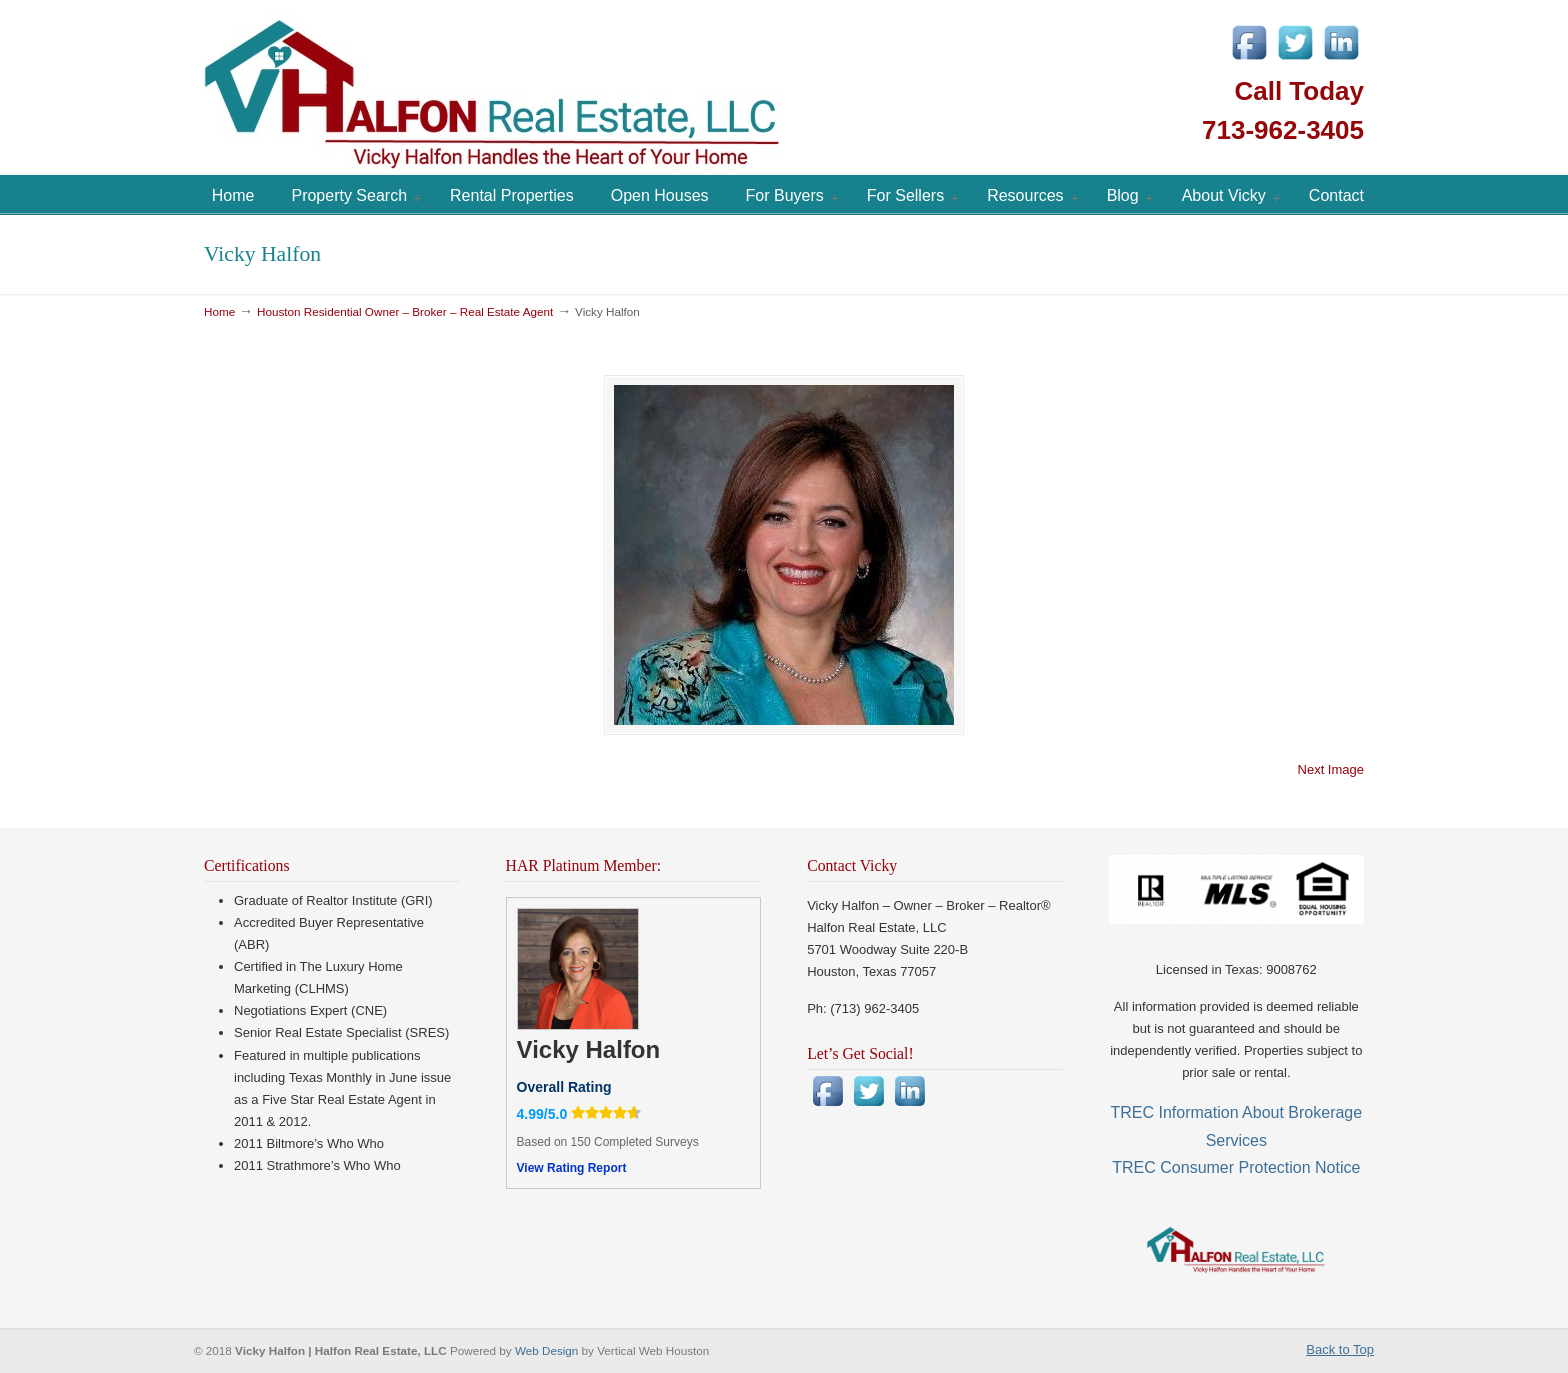 The height and width of the screenshot is (1373, 1568). I want to click on Web Design, so click(548, 1350).